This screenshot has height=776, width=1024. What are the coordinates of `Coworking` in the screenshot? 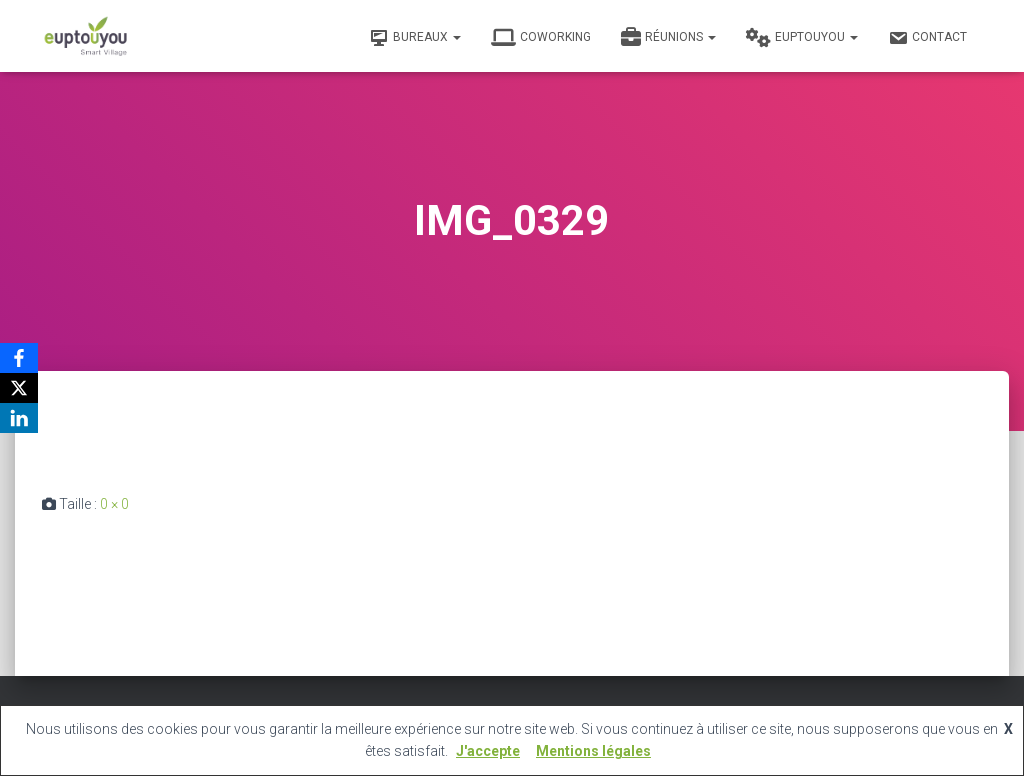 It's located at (541, 38).